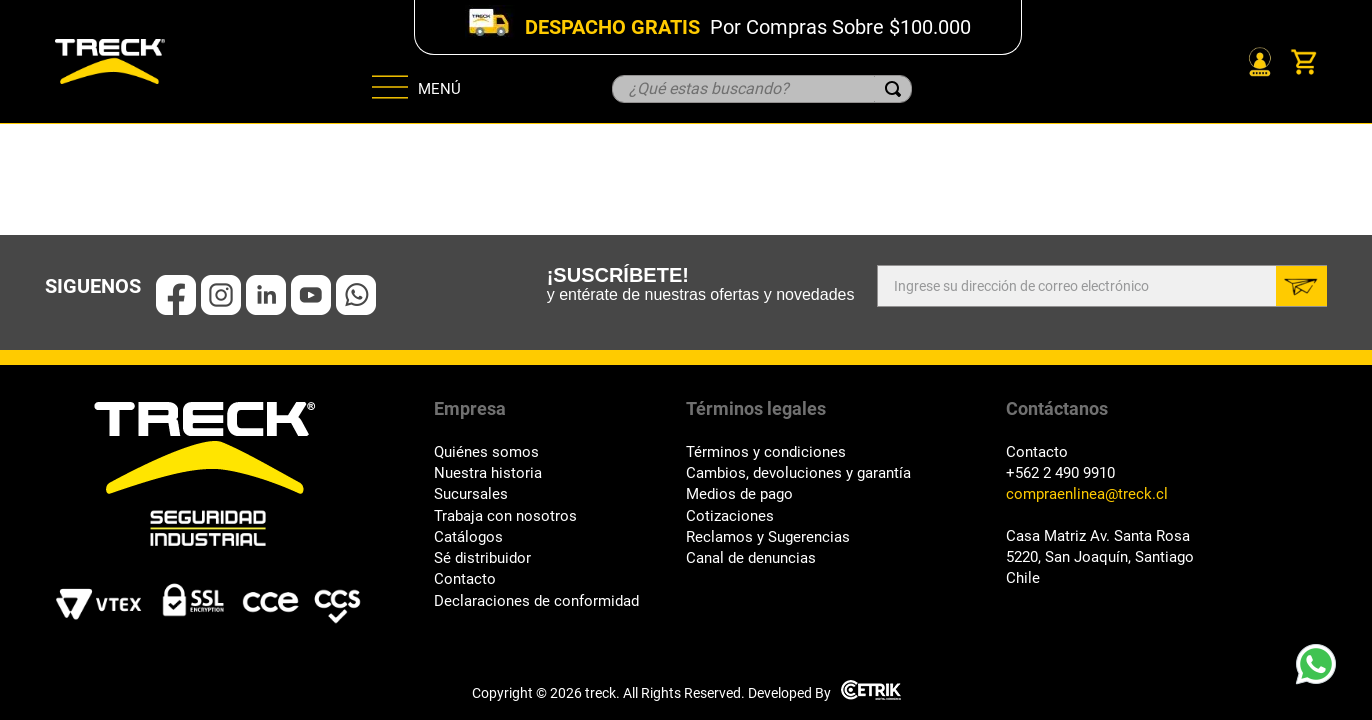 The image size is (1372, 720). Describe the element at coordinates (762, 89) in the screenshot. I see `[combobox]` at that location.